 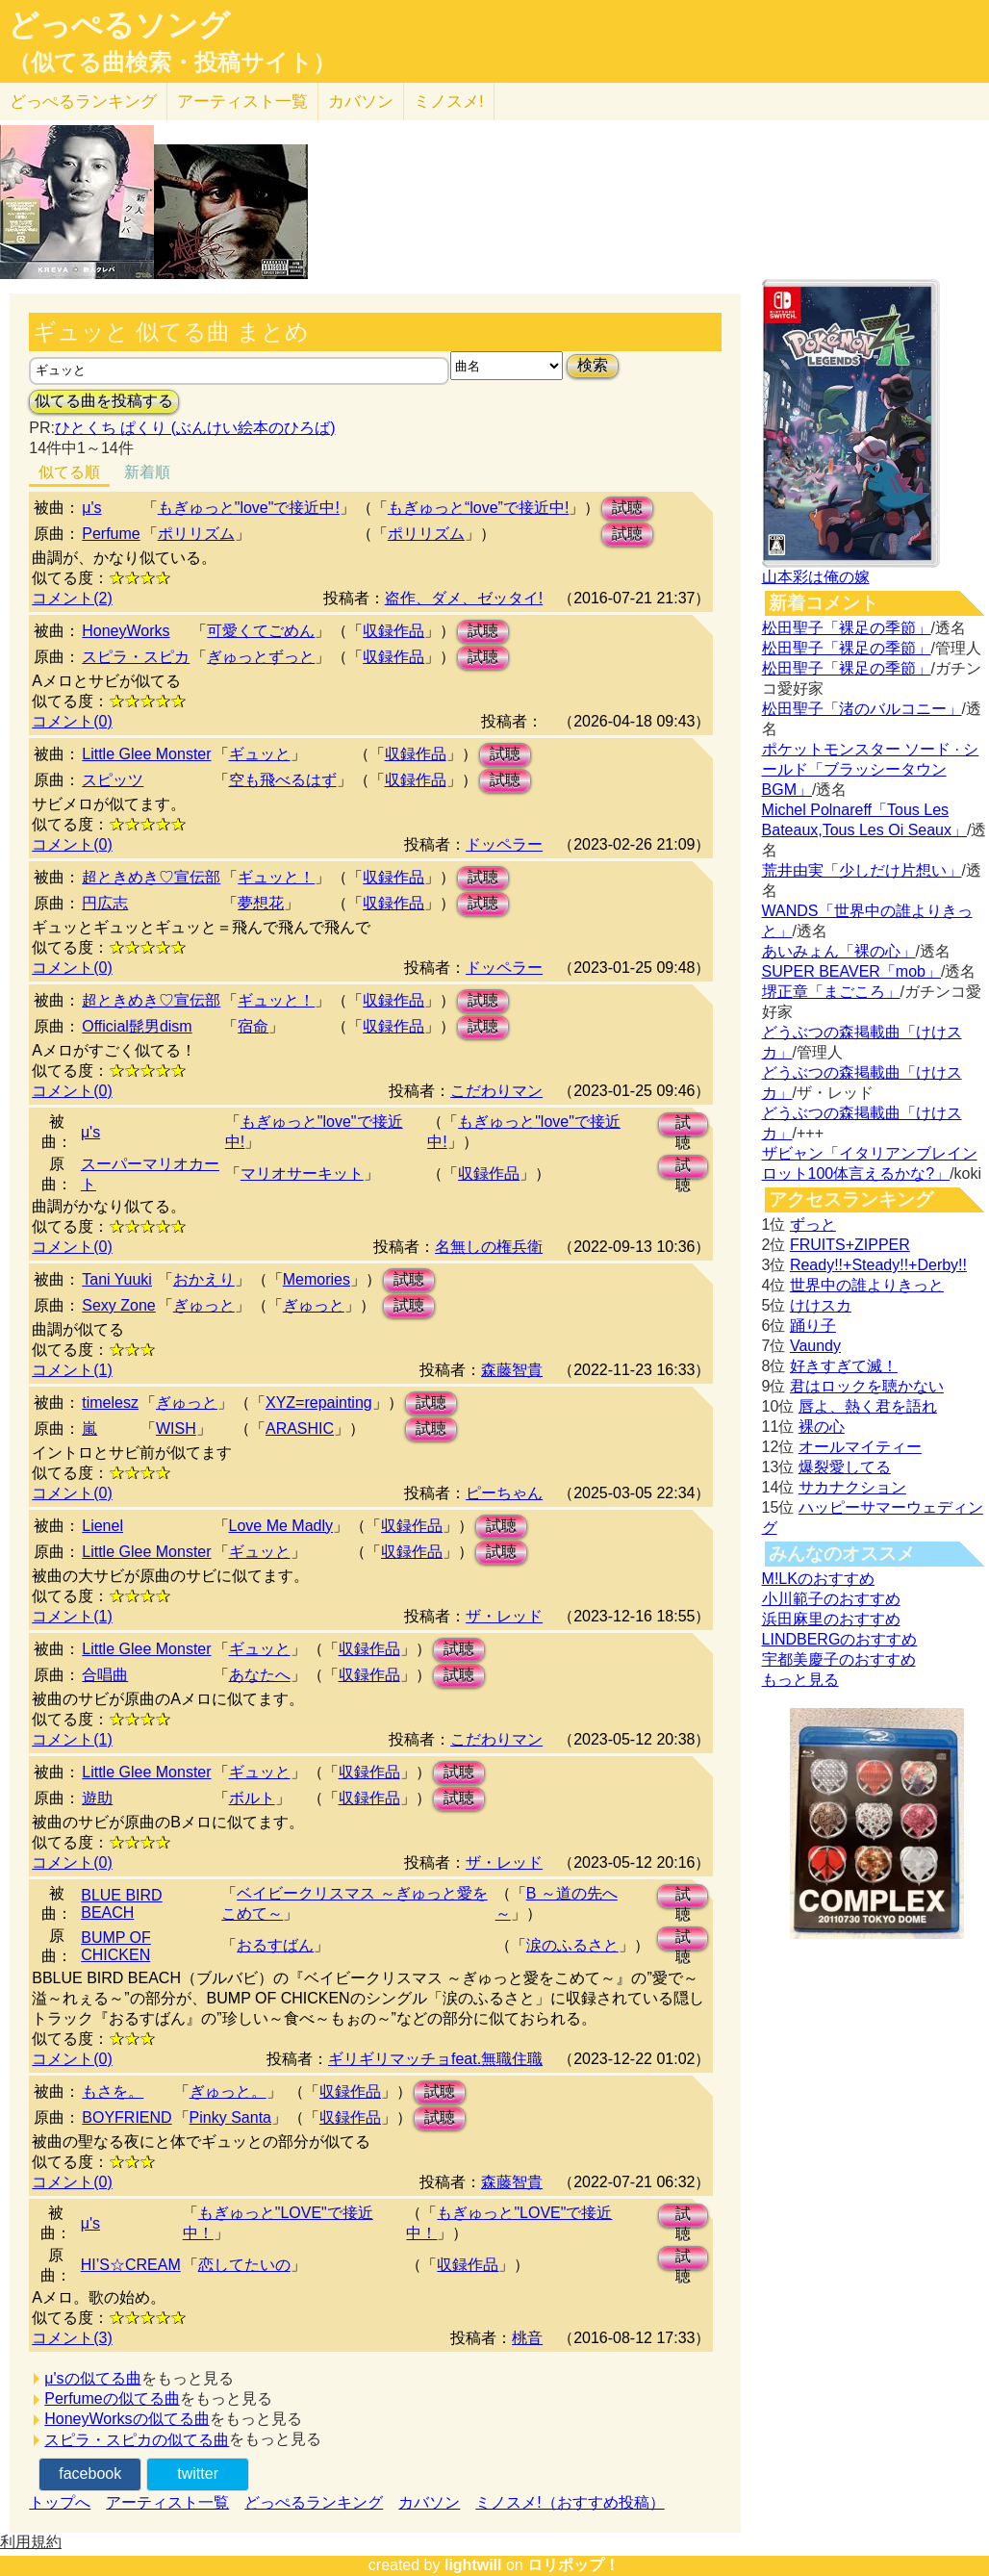 I want to click on 名無しの権兵衛, so click(x=489, y=1246).